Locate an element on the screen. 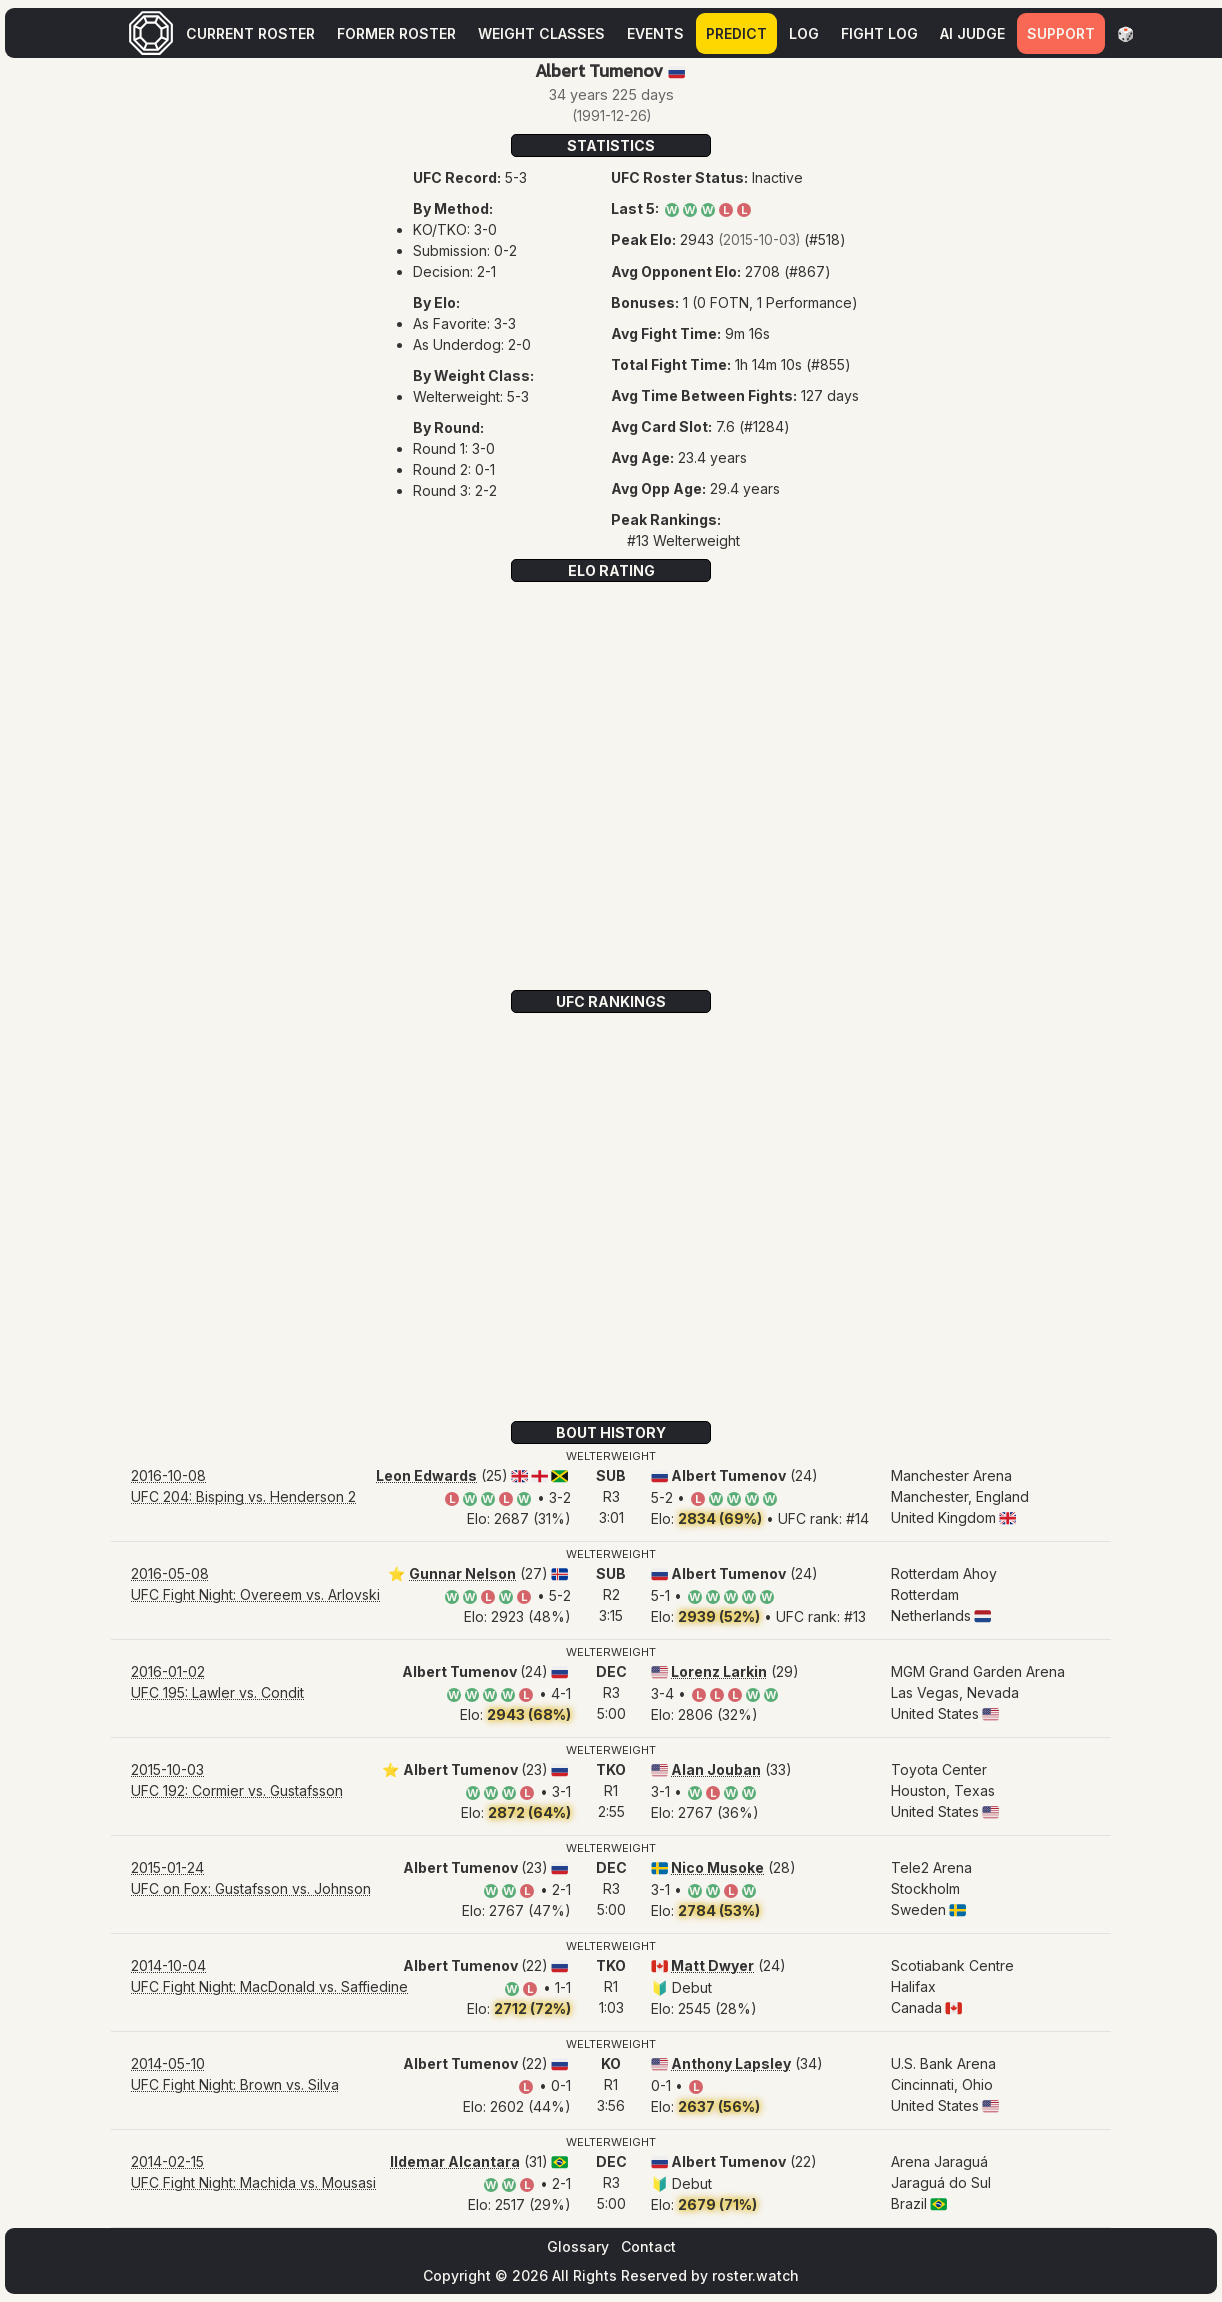 The width and height of the screenshot is (1222, 2302). AI Judge is located at coordinates (972, 33).